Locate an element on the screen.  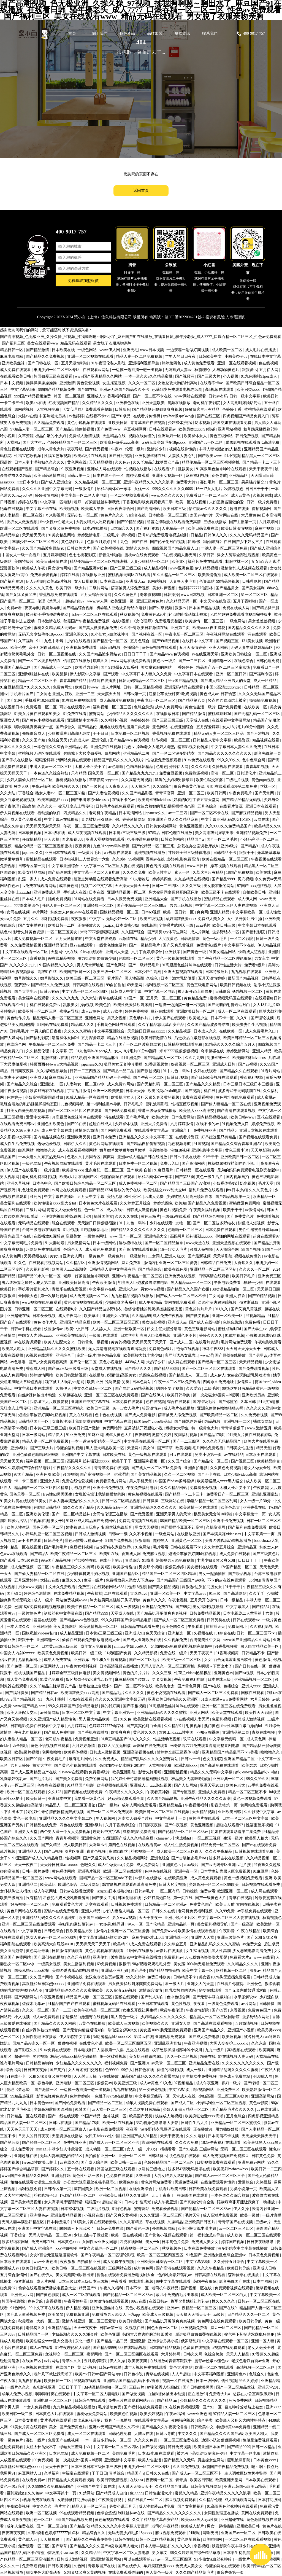
国产精品久久综合 is located at coordinates (23, 1084).